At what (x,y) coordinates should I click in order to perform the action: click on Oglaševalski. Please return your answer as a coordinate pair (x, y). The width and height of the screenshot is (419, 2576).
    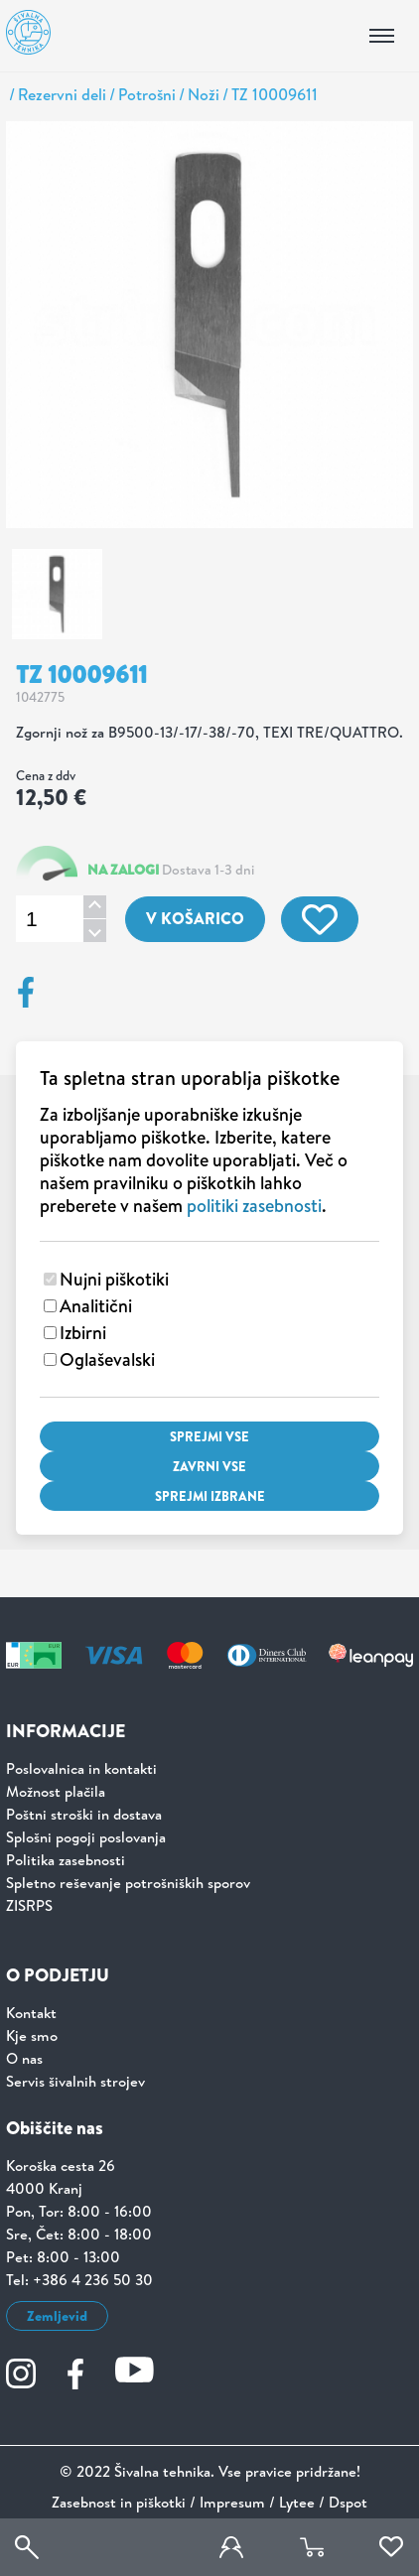
    Looking at the image, I should click on (107, 1359).